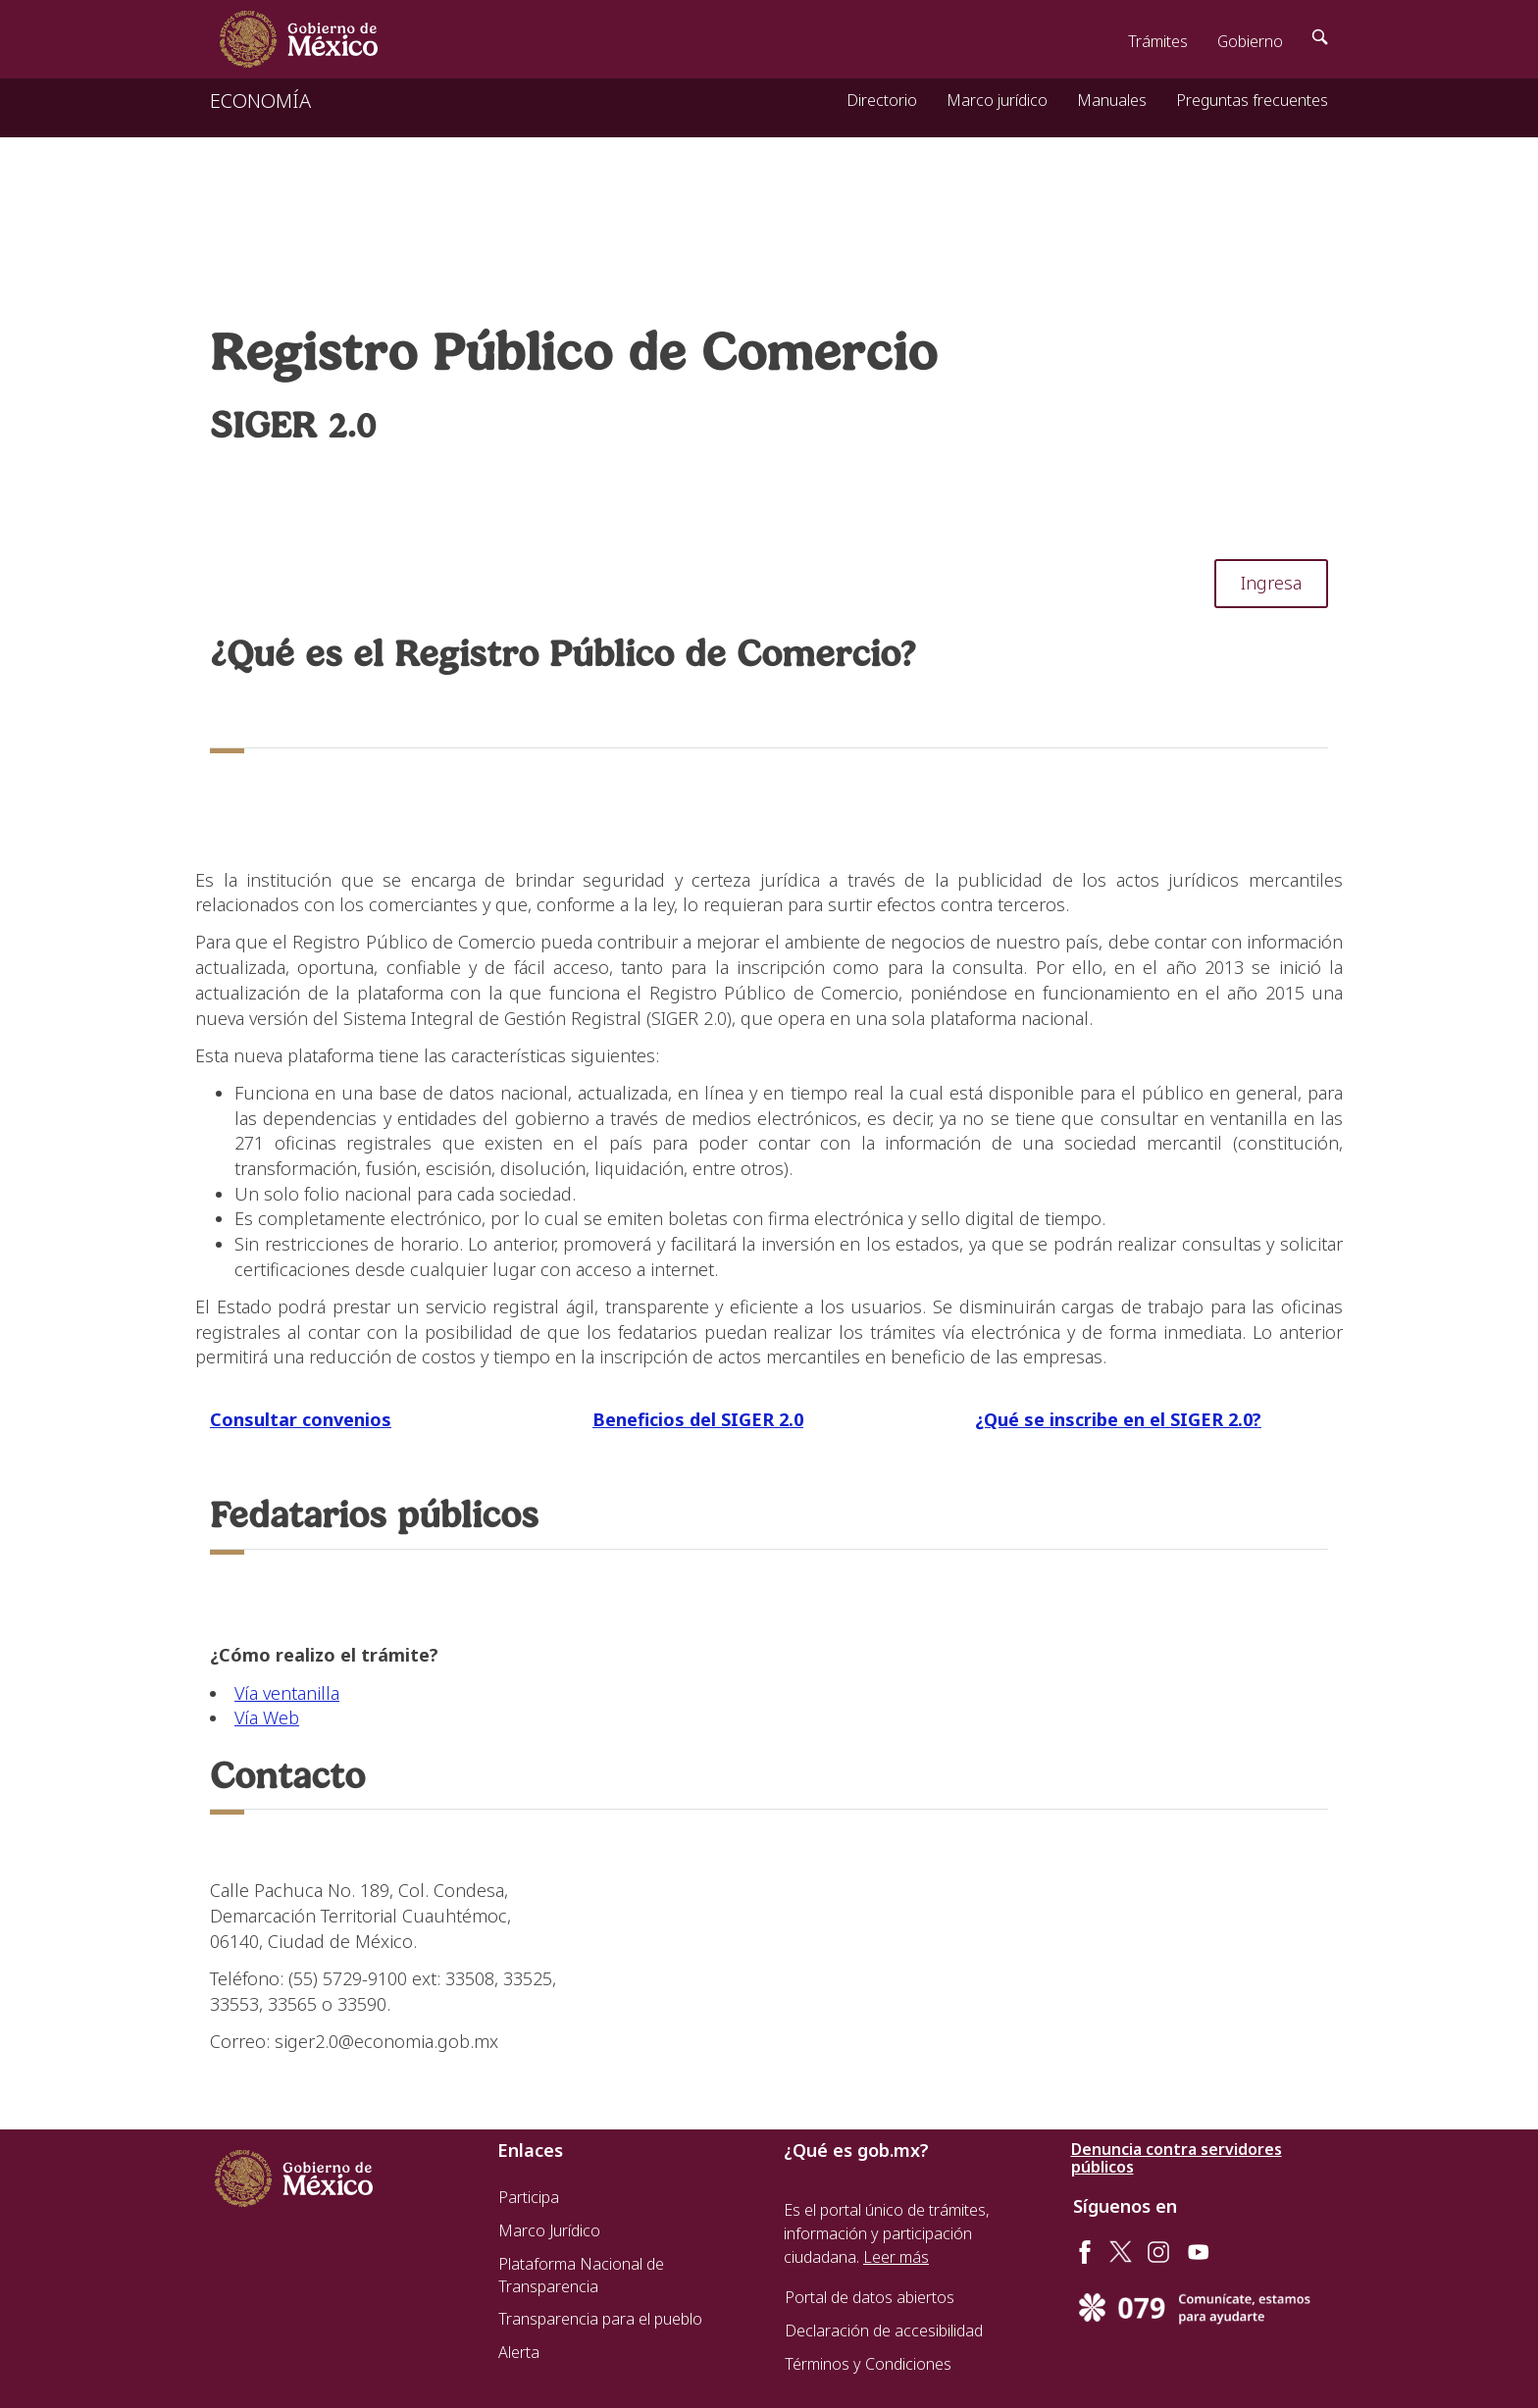  Describe the element at coordinates (1158, 41) in the screenshot. I see `Trámites` at that location.